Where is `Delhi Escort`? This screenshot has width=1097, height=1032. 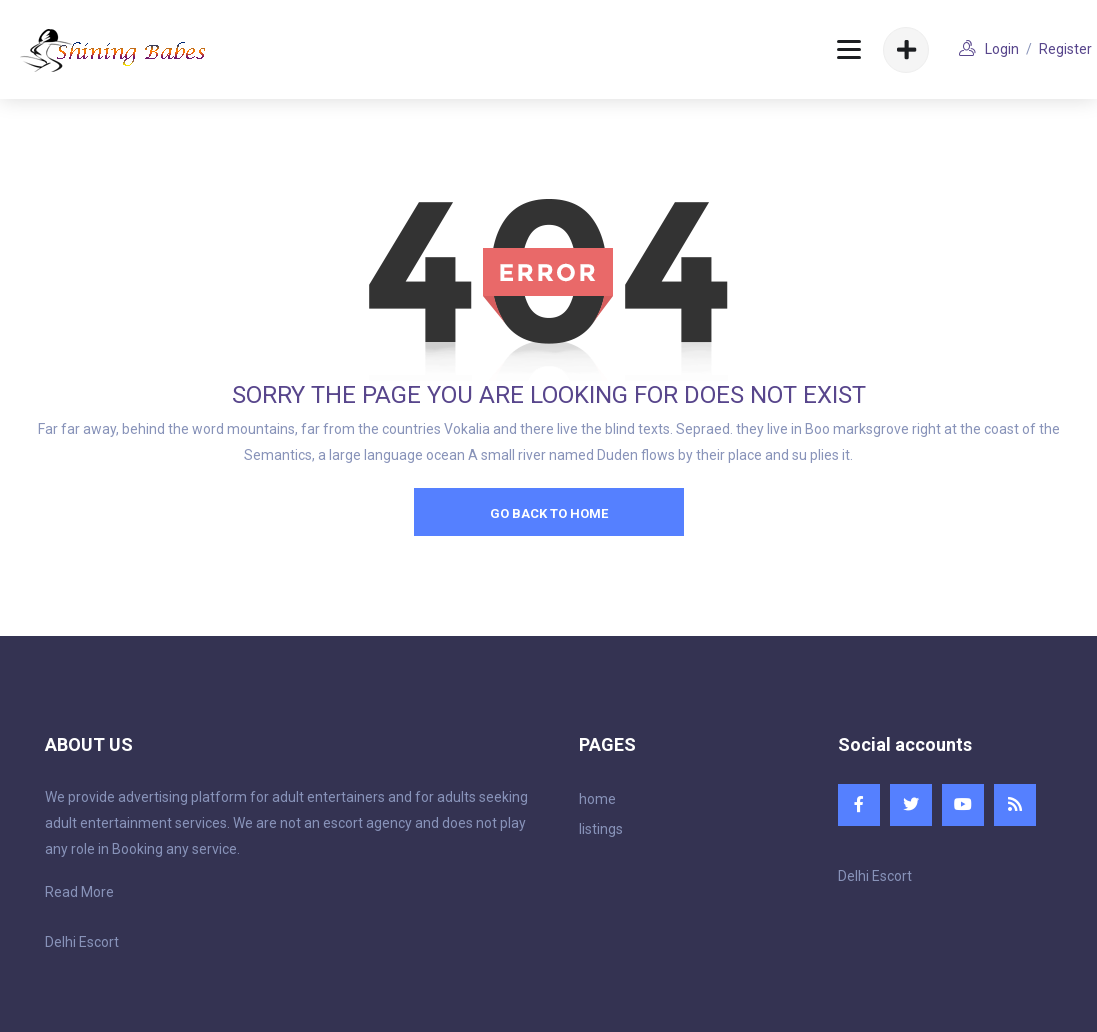
Delhi Escort is located at coordinates (82, 942).